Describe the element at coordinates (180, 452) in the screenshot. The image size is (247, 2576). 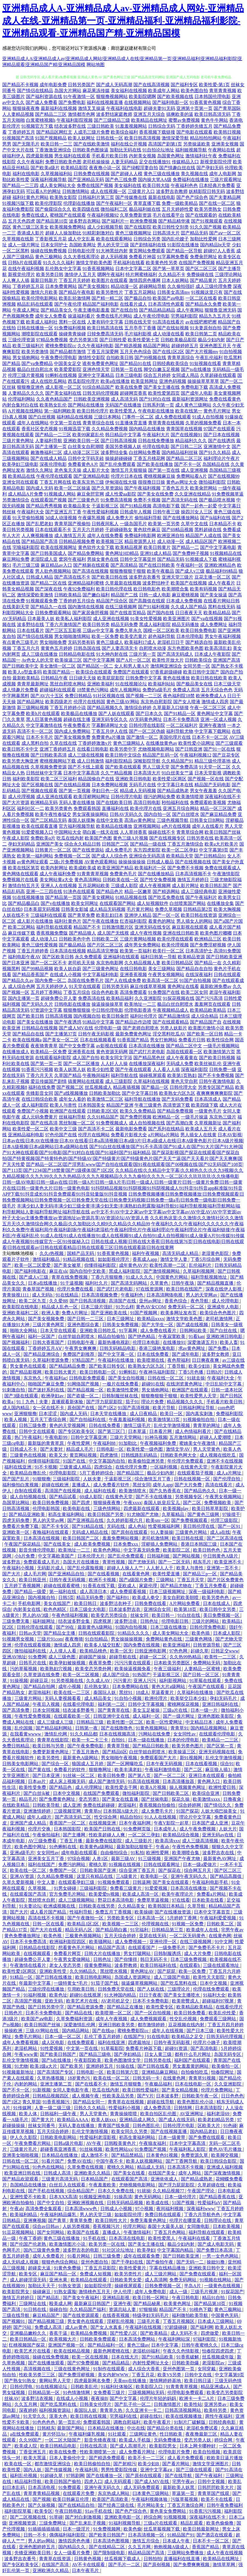
I see `国内精品福利丝袜` at that location.